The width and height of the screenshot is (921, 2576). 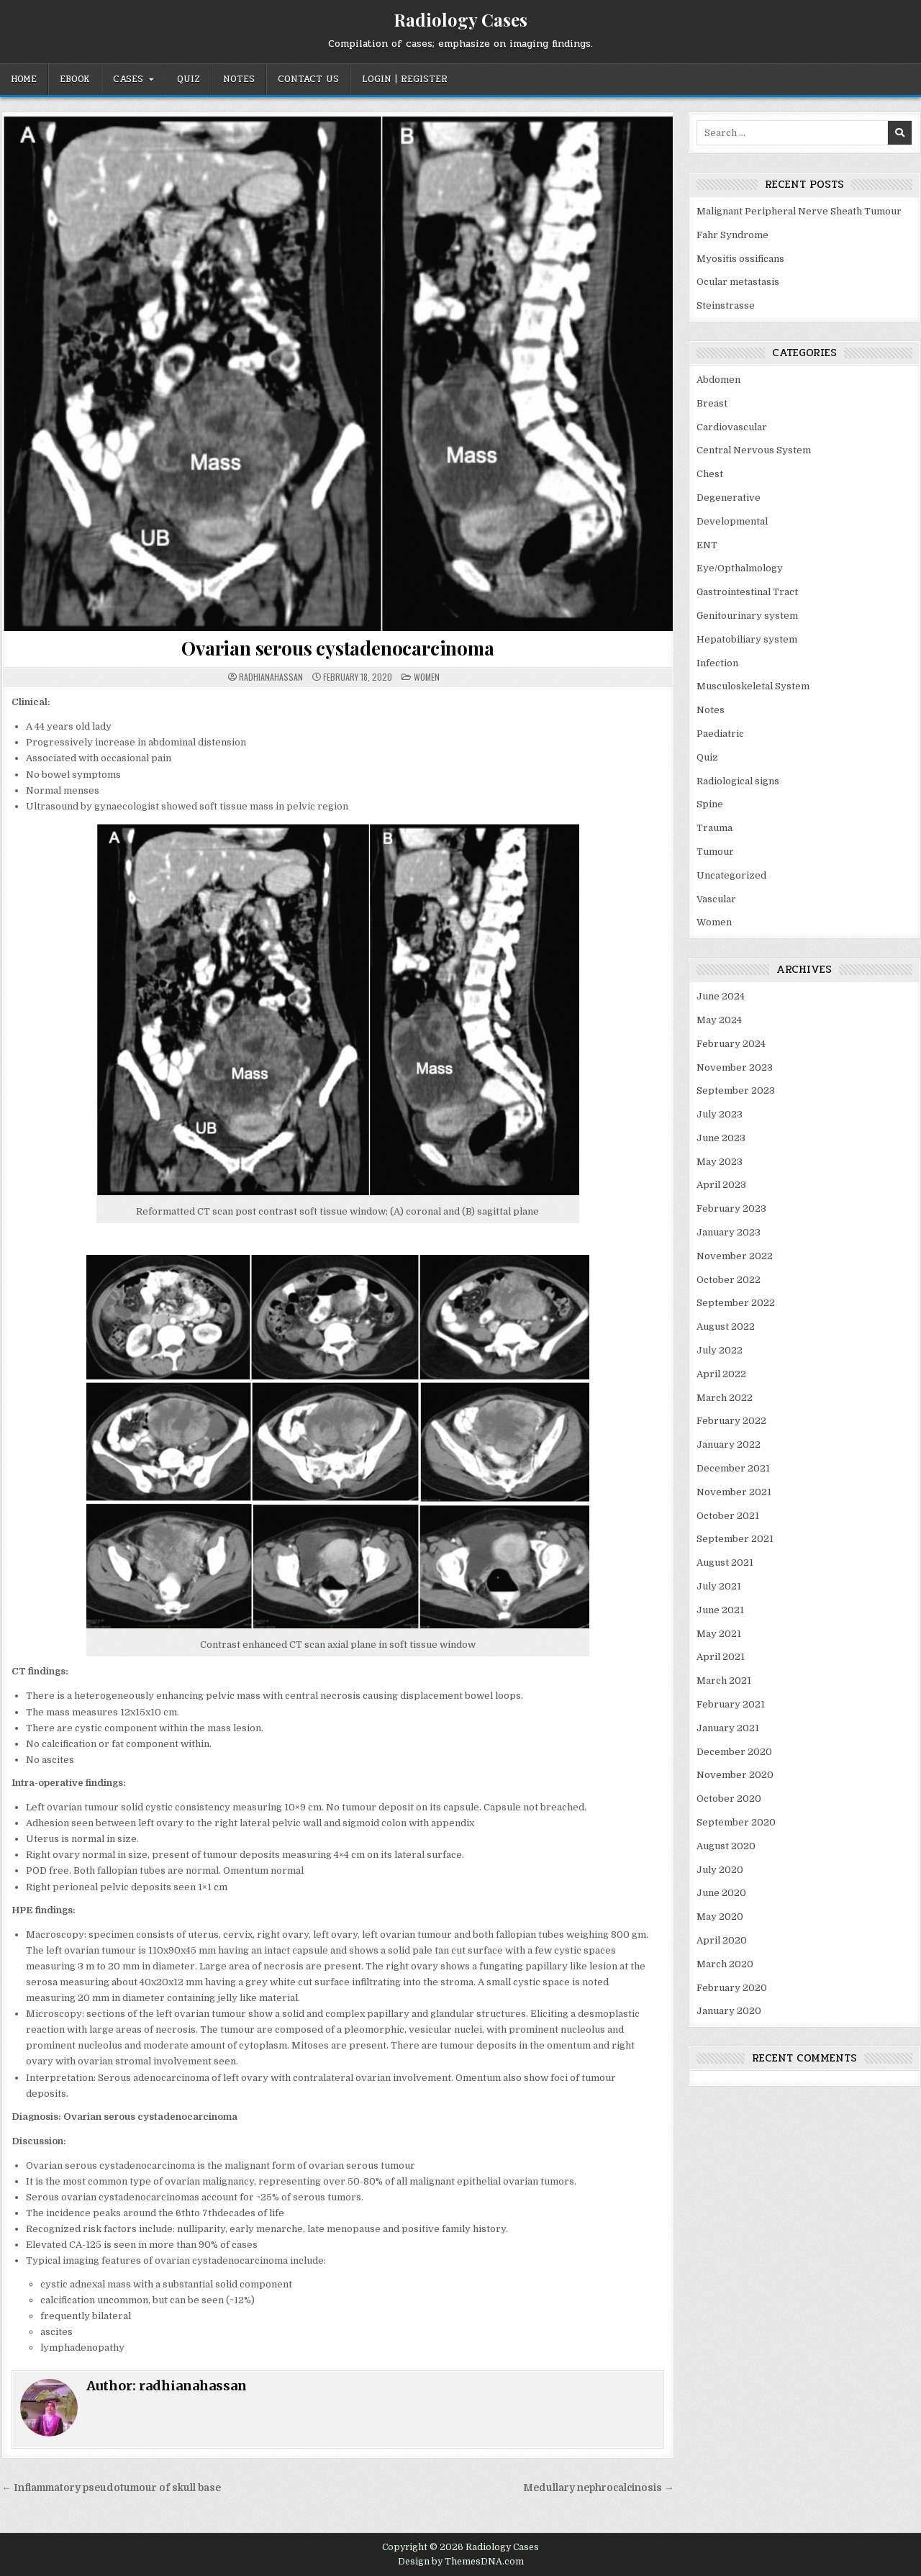 I want to click on March 2022, so click(x=725, y=1397).